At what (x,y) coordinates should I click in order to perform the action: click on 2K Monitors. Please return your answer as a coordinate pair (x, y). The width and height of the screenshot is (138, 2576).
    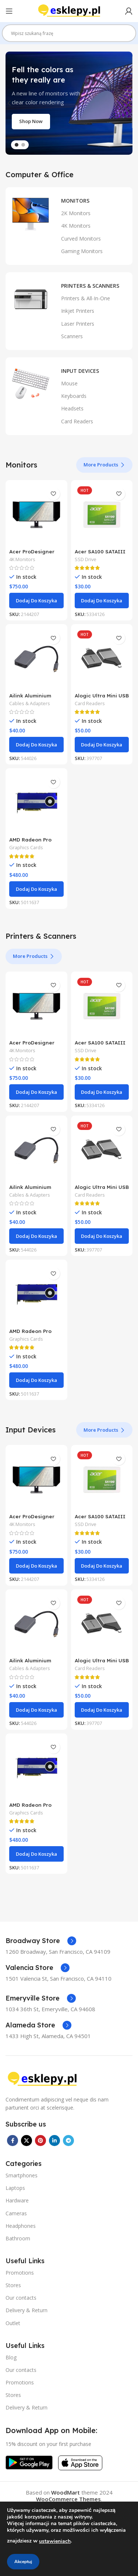
    Looking at the image, I should click on (76, 213).